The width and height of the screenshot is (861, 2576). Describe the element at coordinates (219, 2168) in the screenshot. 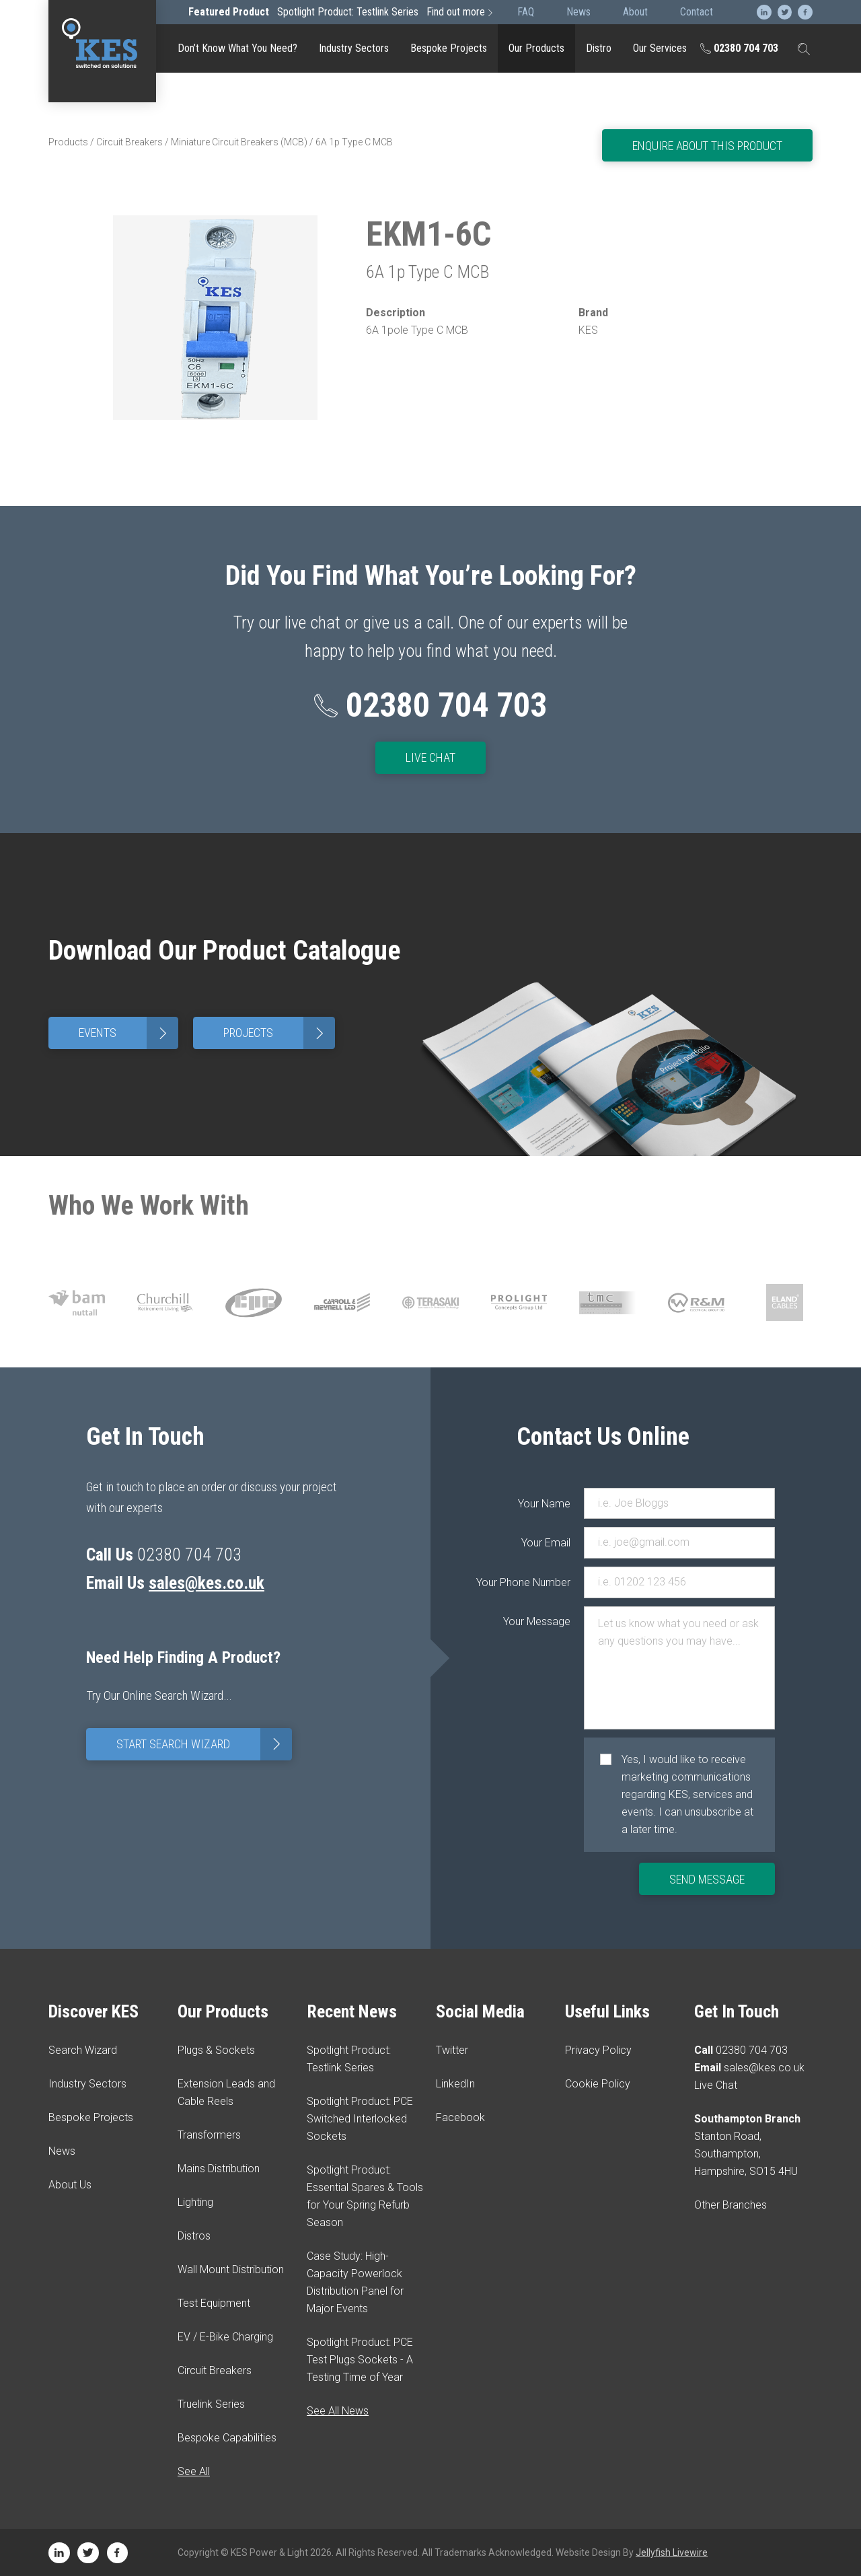

I see `Mains Distribution` at that location.